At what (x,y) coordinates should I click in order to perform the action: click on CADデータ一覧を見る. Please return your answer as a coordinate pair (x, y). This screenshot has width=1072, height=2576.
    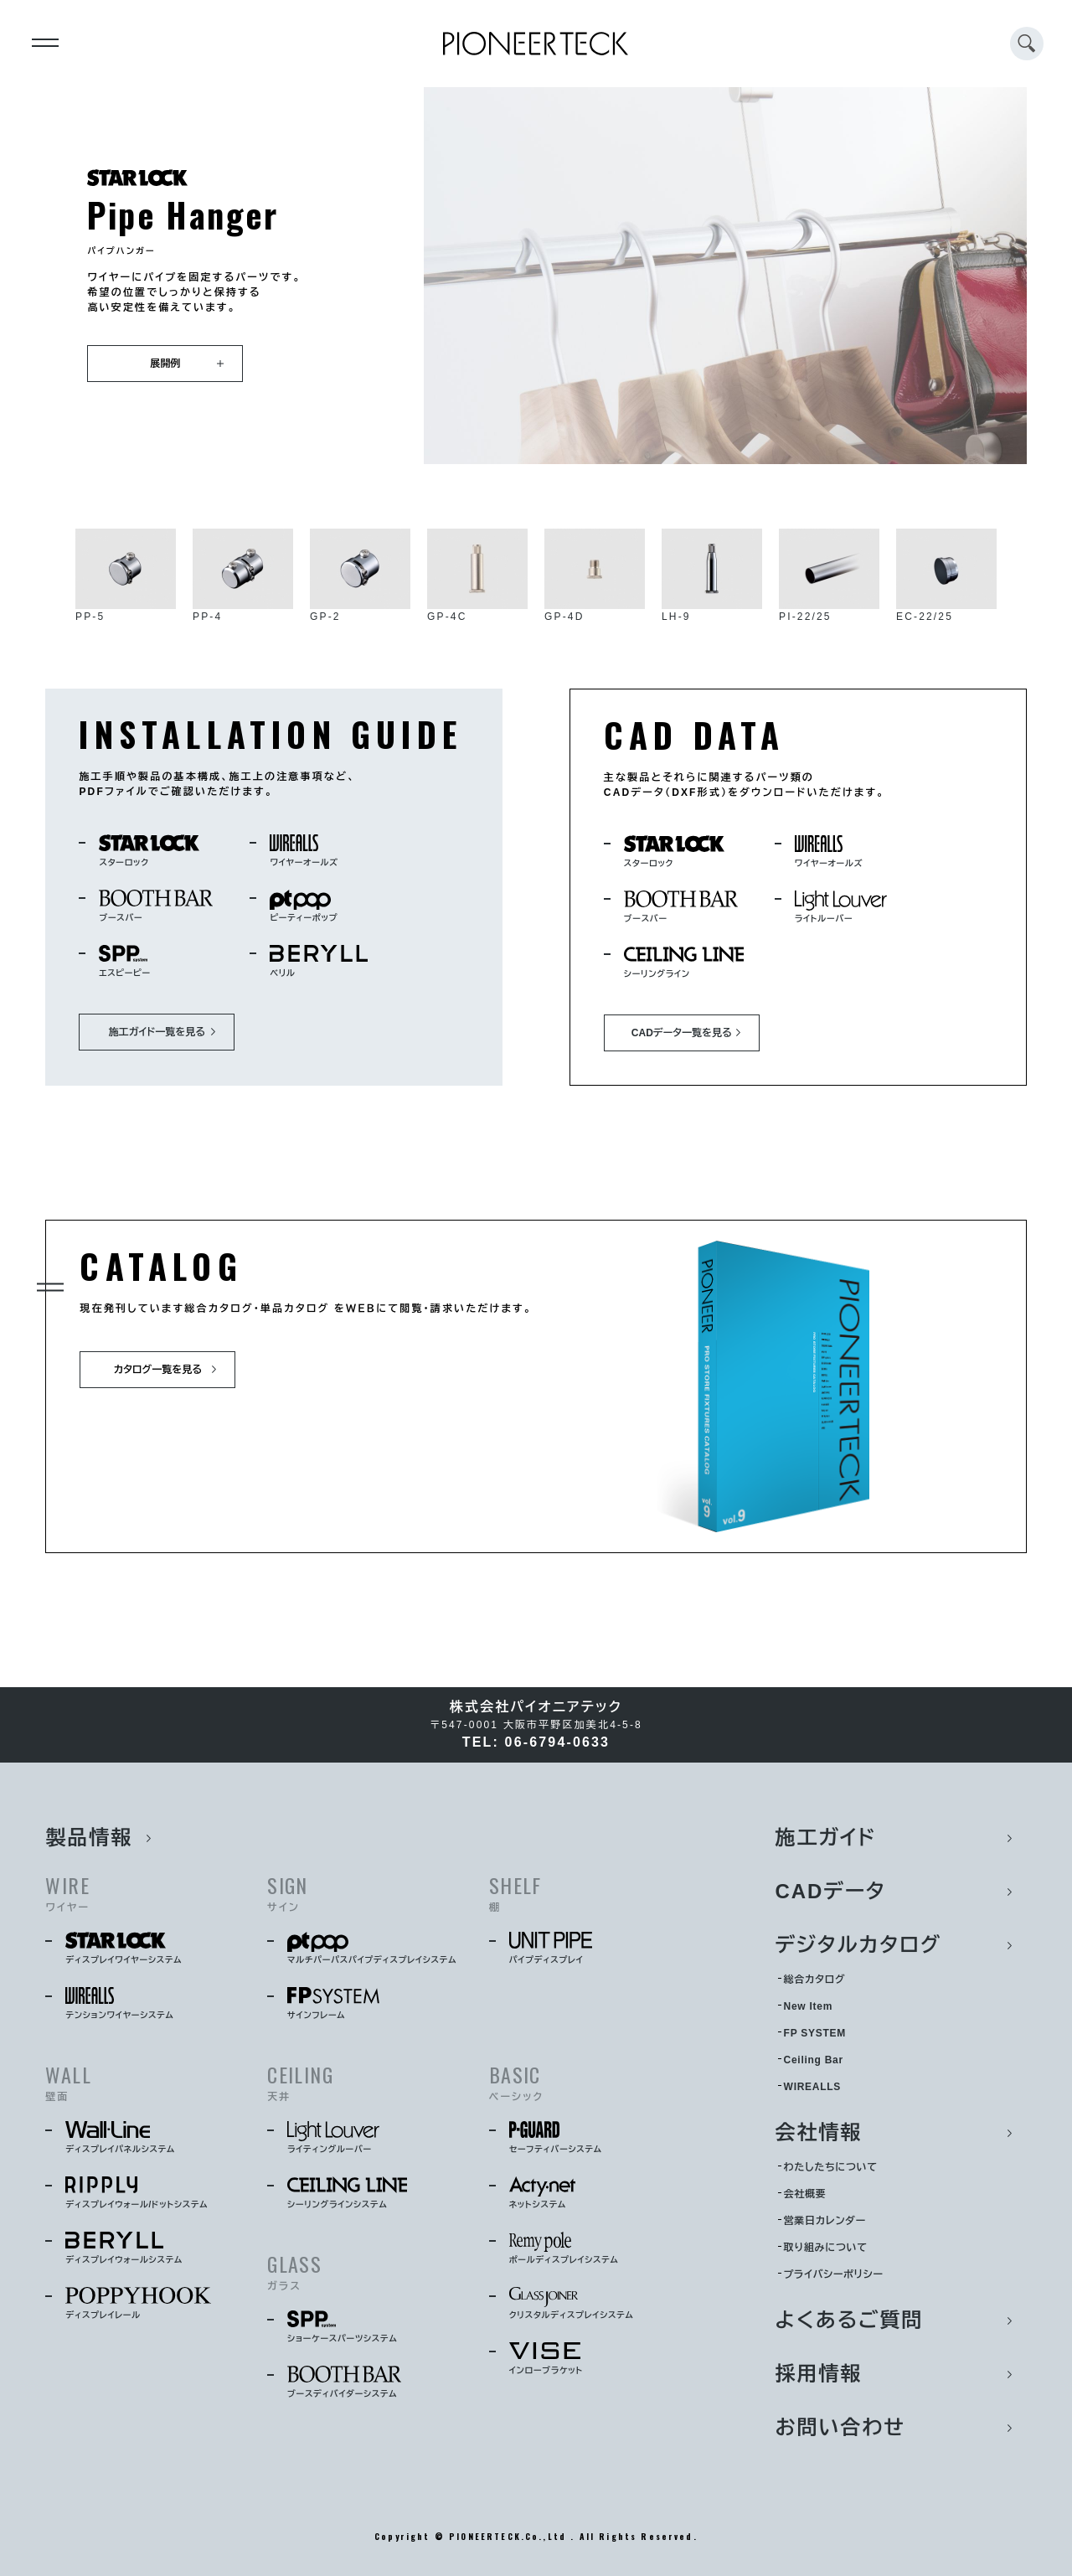
    Looking at the image, I should click on (681, 1033).